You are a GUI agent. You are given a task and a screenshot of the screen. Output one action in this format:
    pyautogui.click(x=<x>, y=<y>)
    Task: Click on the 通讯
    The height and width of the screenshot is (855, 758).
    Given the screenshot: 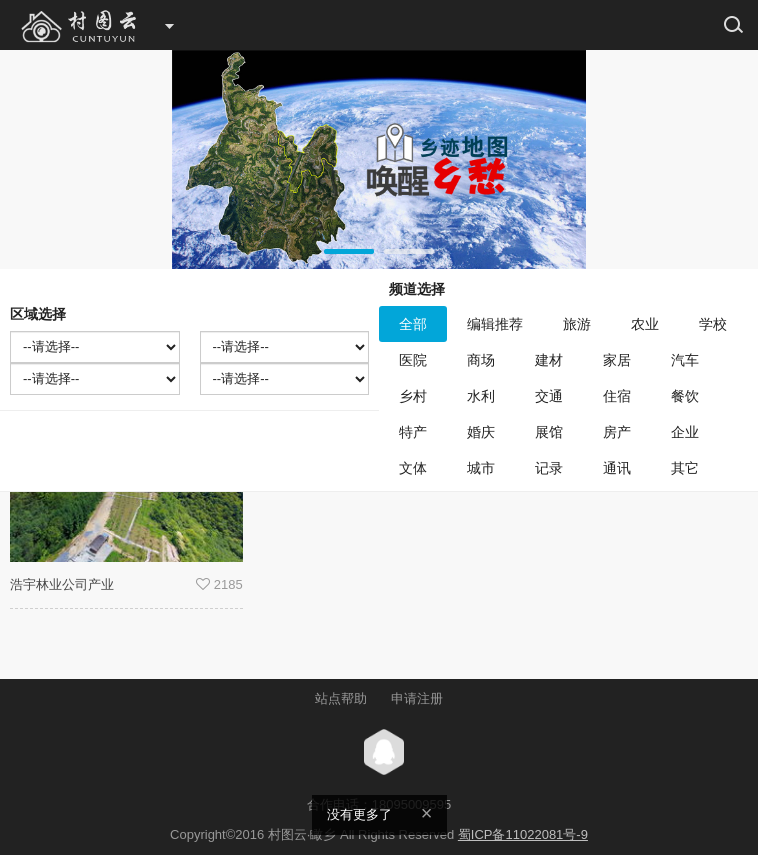 What is the action you would take?
    pyautogui.click(x=617, y=468)
    